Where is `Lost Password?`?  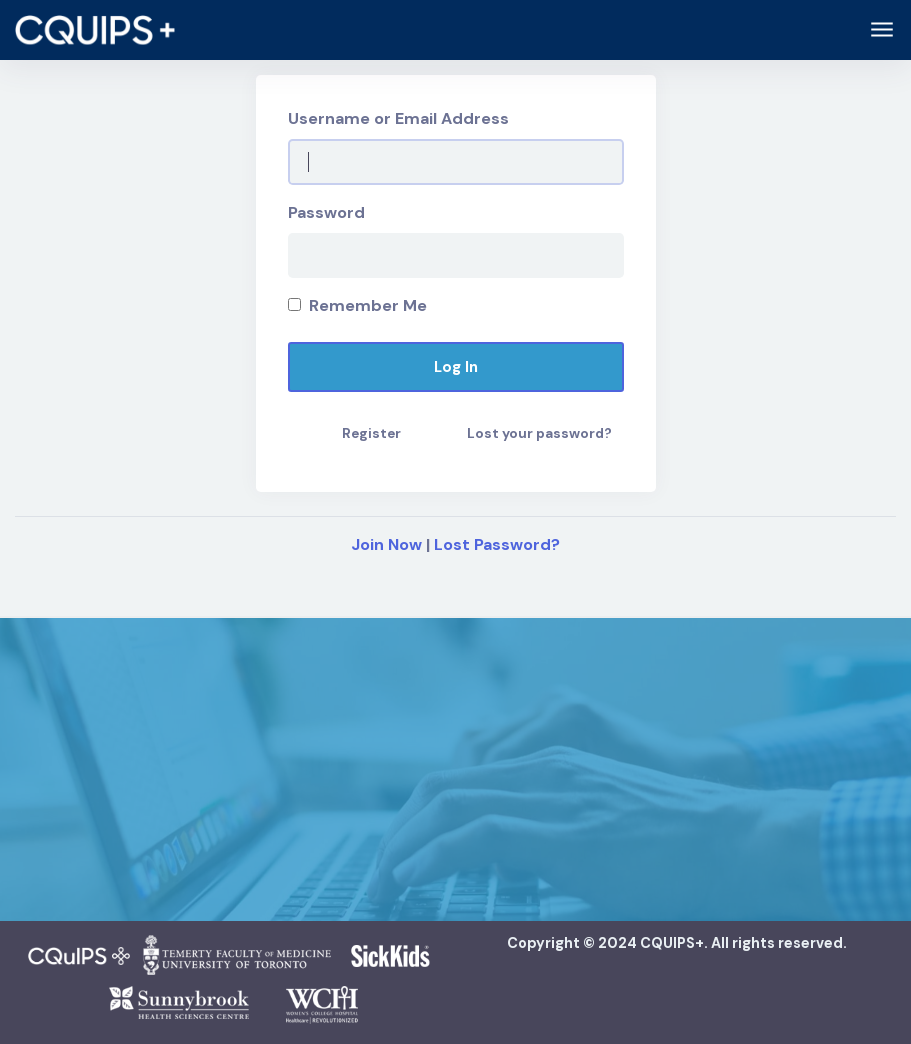
Lost Password? is located at coordinates (497, 544).